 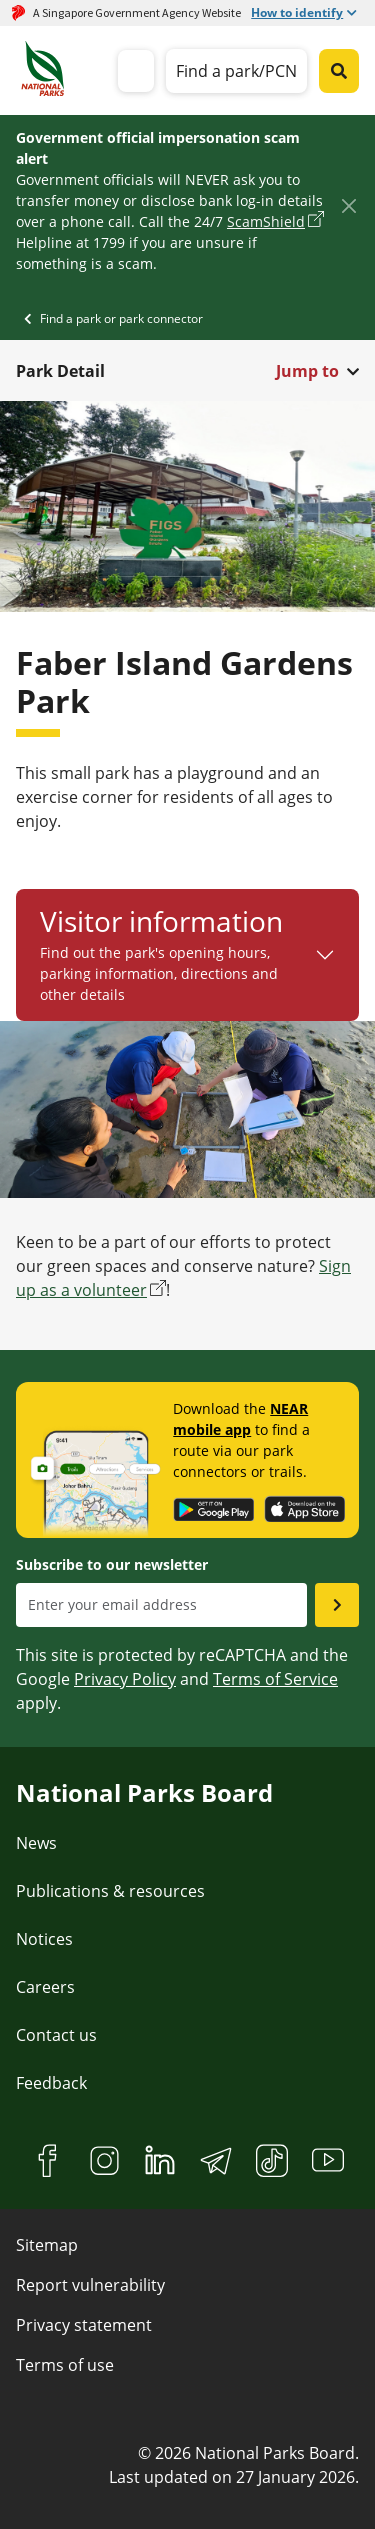 I want to click on [mobile-menu], so click(x=136, y=71).